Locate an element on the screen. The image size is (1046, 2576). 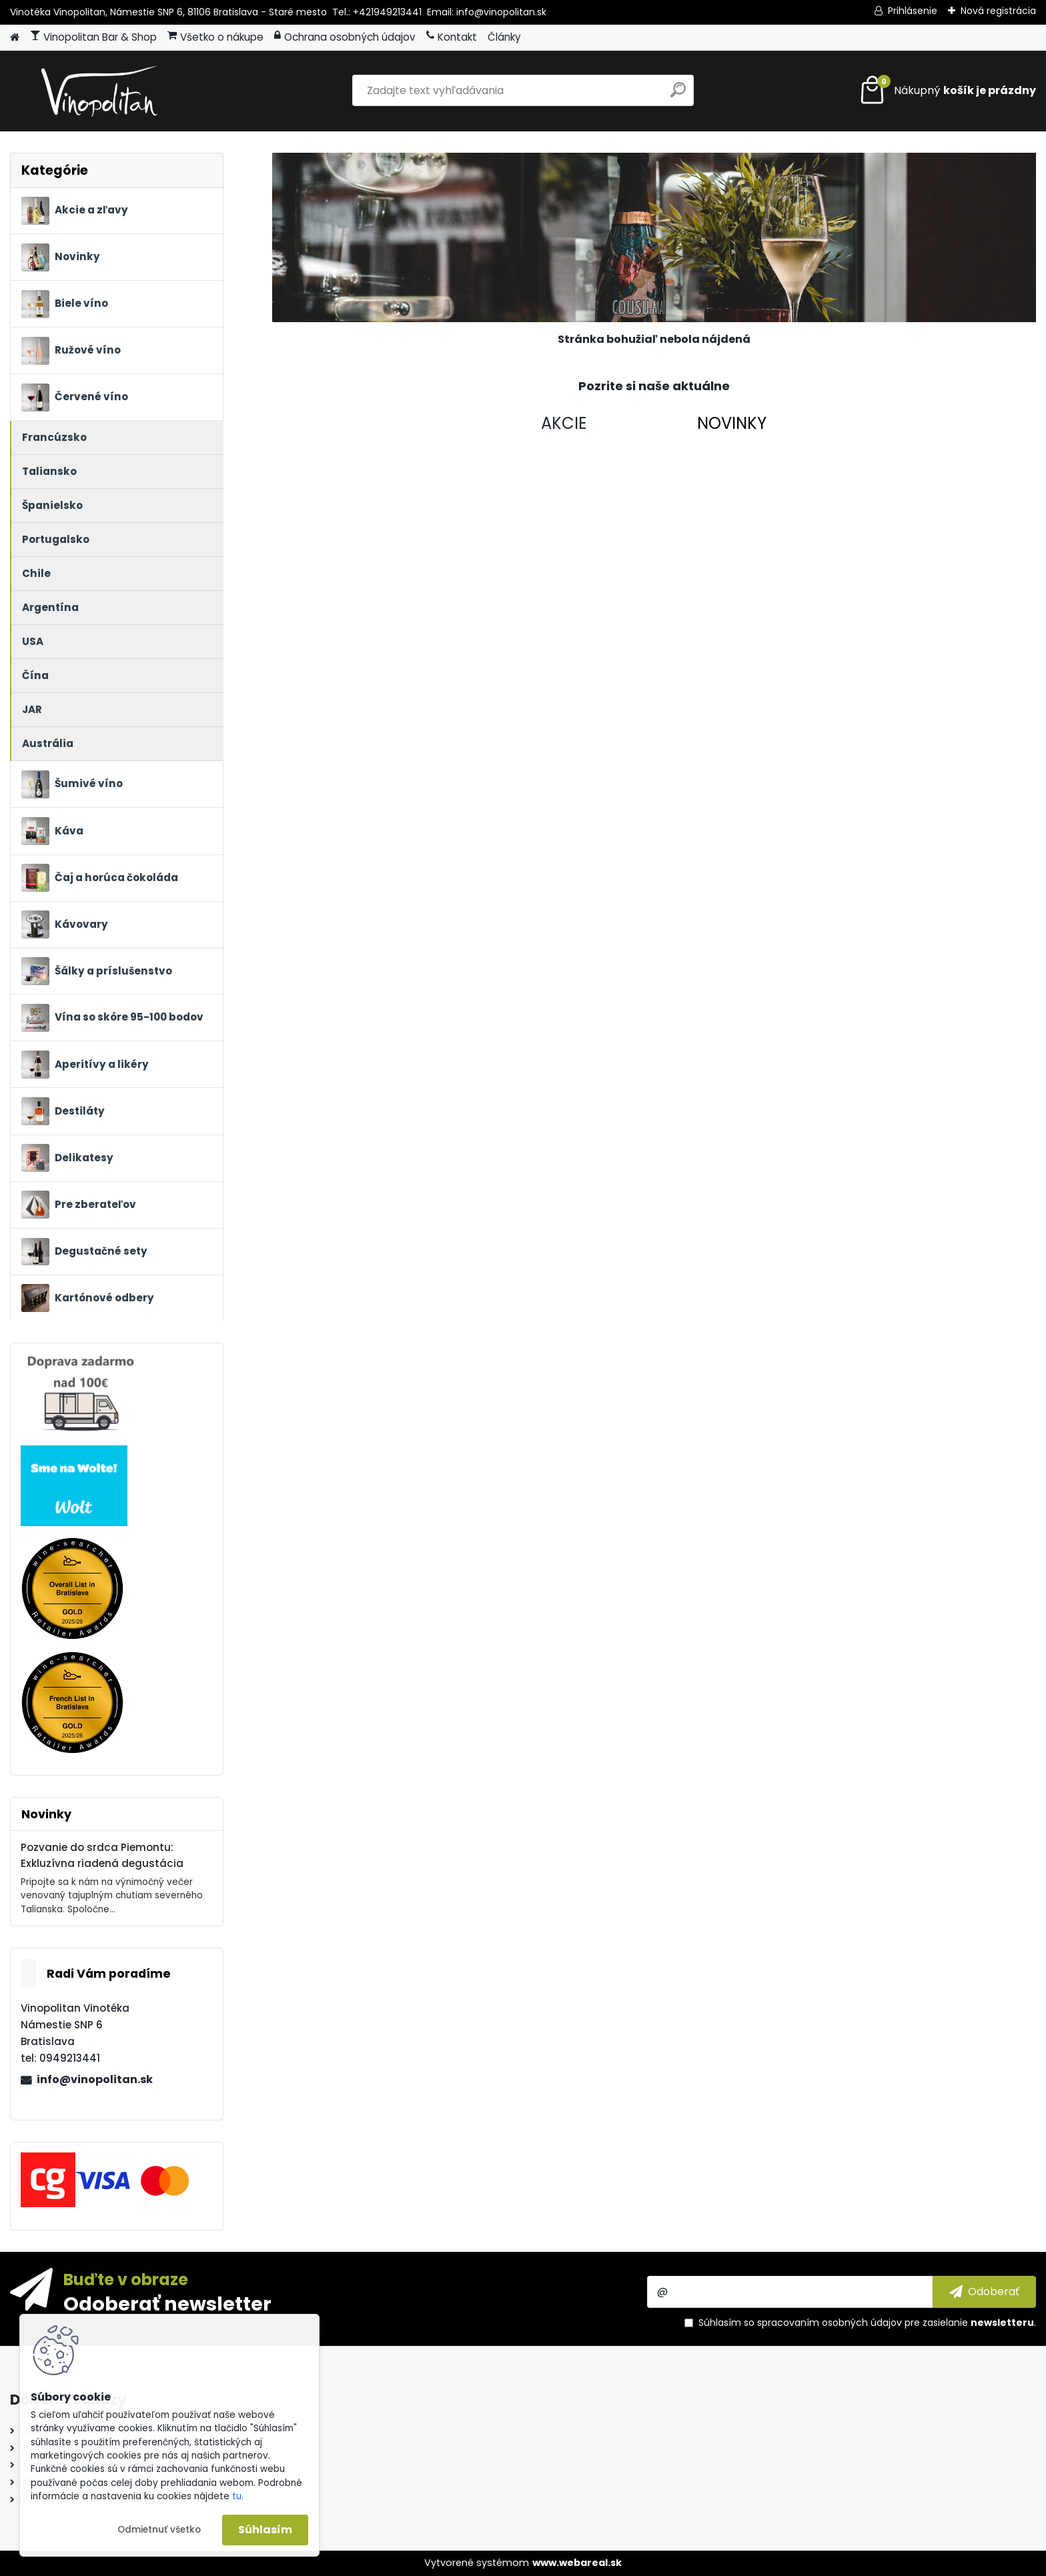
Súhlasím so pre zasielanie . is located at coordinates (867, 2322).